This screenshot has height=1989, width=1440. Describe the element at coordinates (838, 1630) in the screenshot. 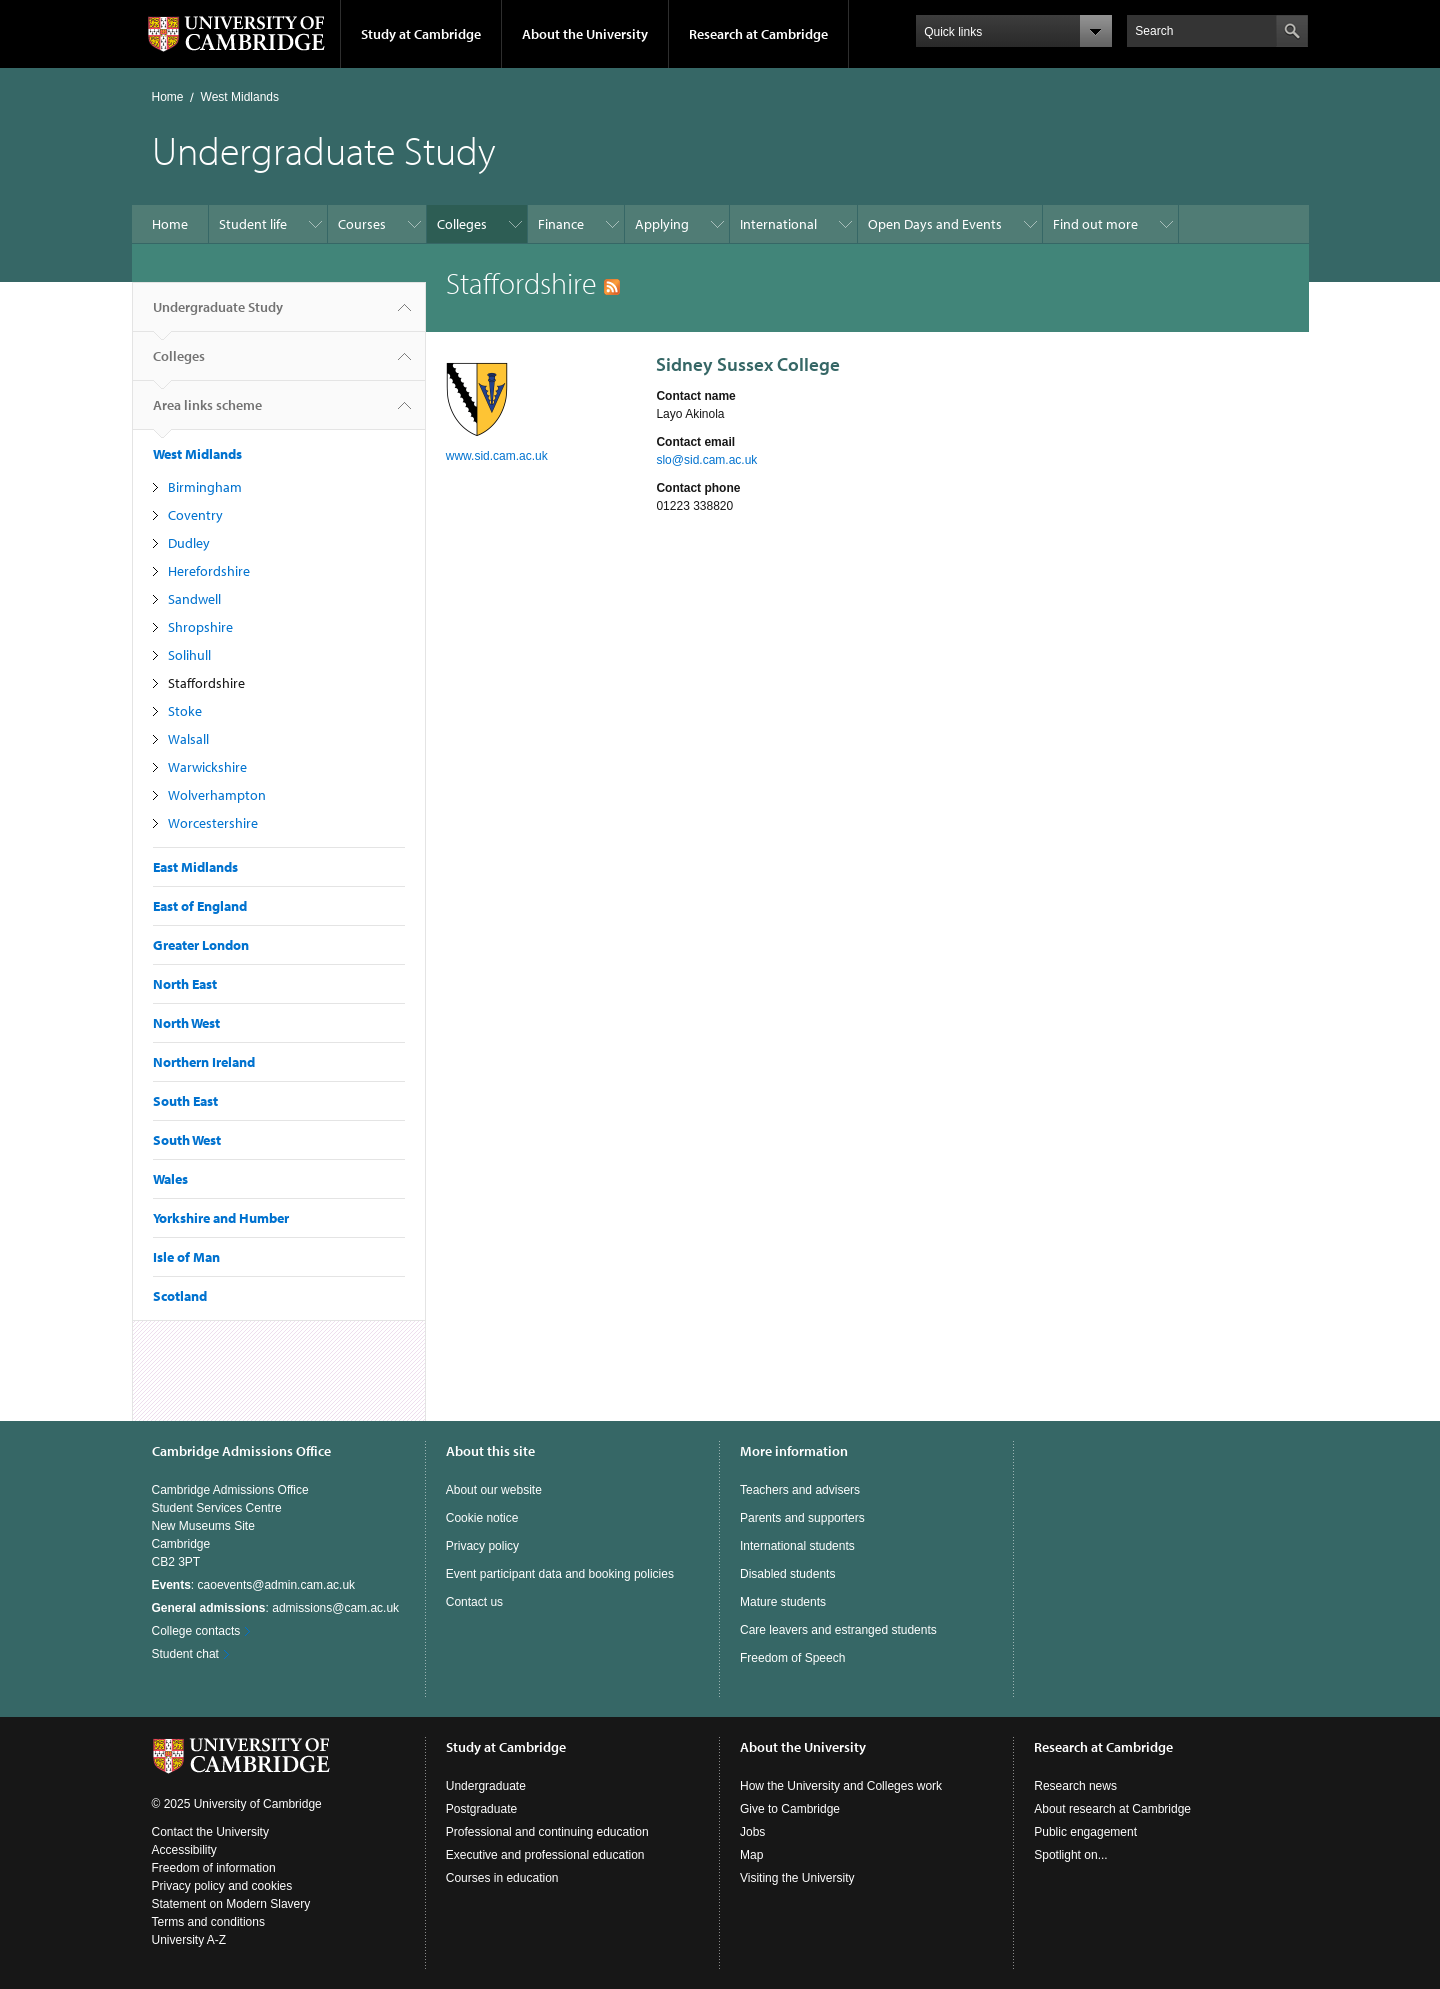

I see `Care leavers and estranged students` at that location.